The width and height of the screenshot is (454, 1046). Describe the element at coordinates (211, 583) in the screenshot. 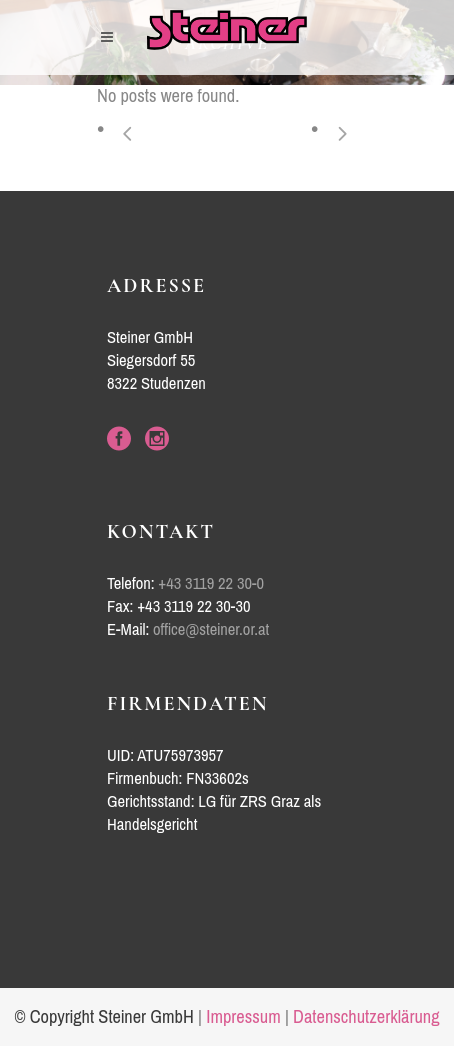

I see `+43 3119 22 30-0` at that location.